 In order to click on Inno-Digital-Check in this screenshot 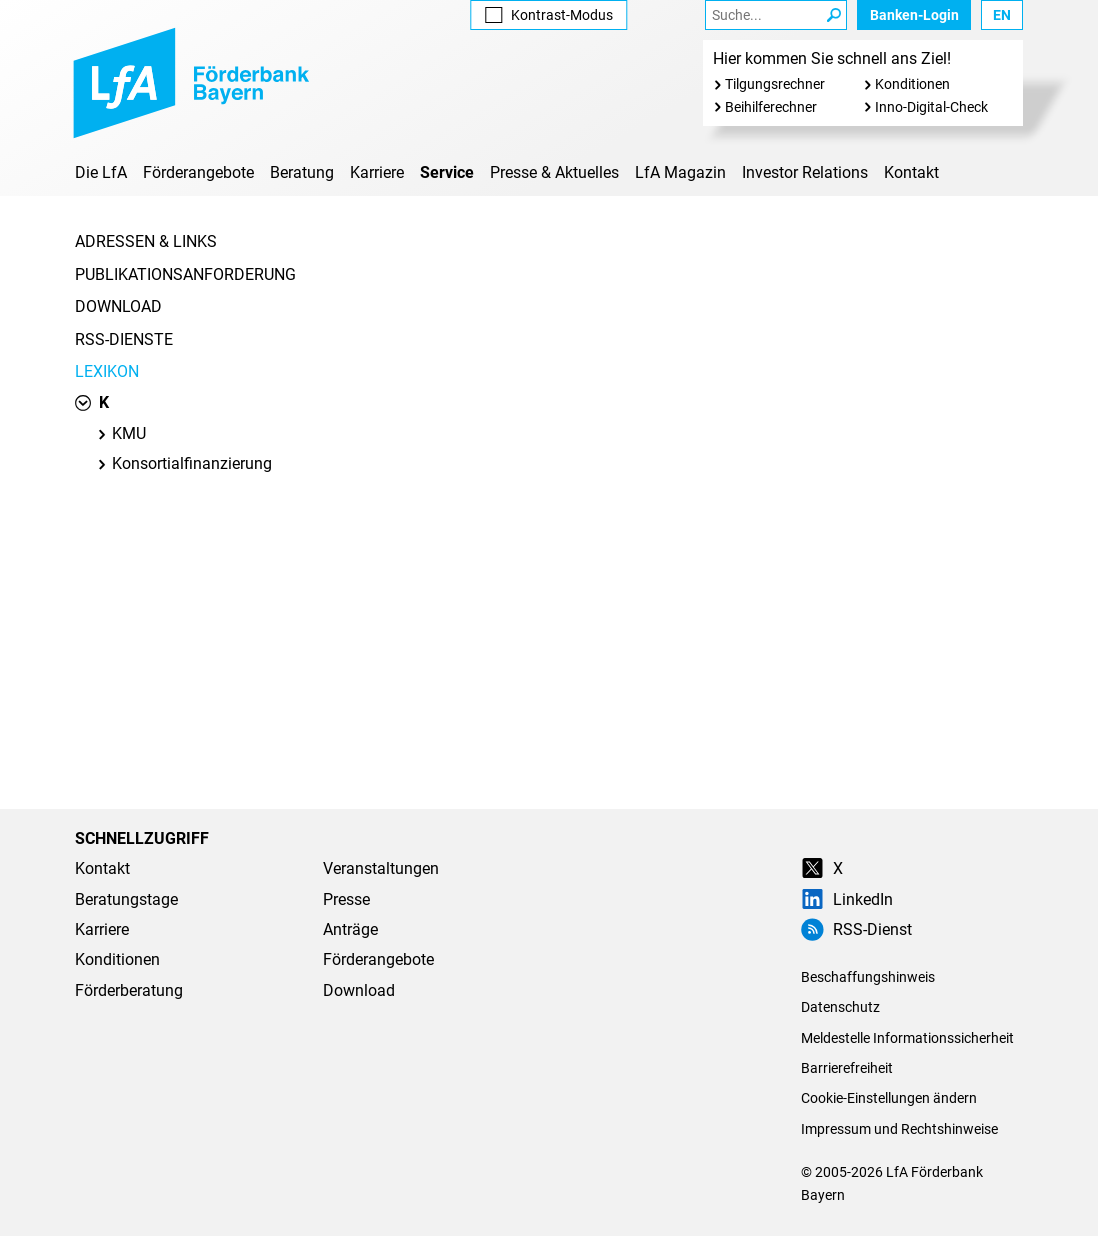, I will do `click(931, 107)`.